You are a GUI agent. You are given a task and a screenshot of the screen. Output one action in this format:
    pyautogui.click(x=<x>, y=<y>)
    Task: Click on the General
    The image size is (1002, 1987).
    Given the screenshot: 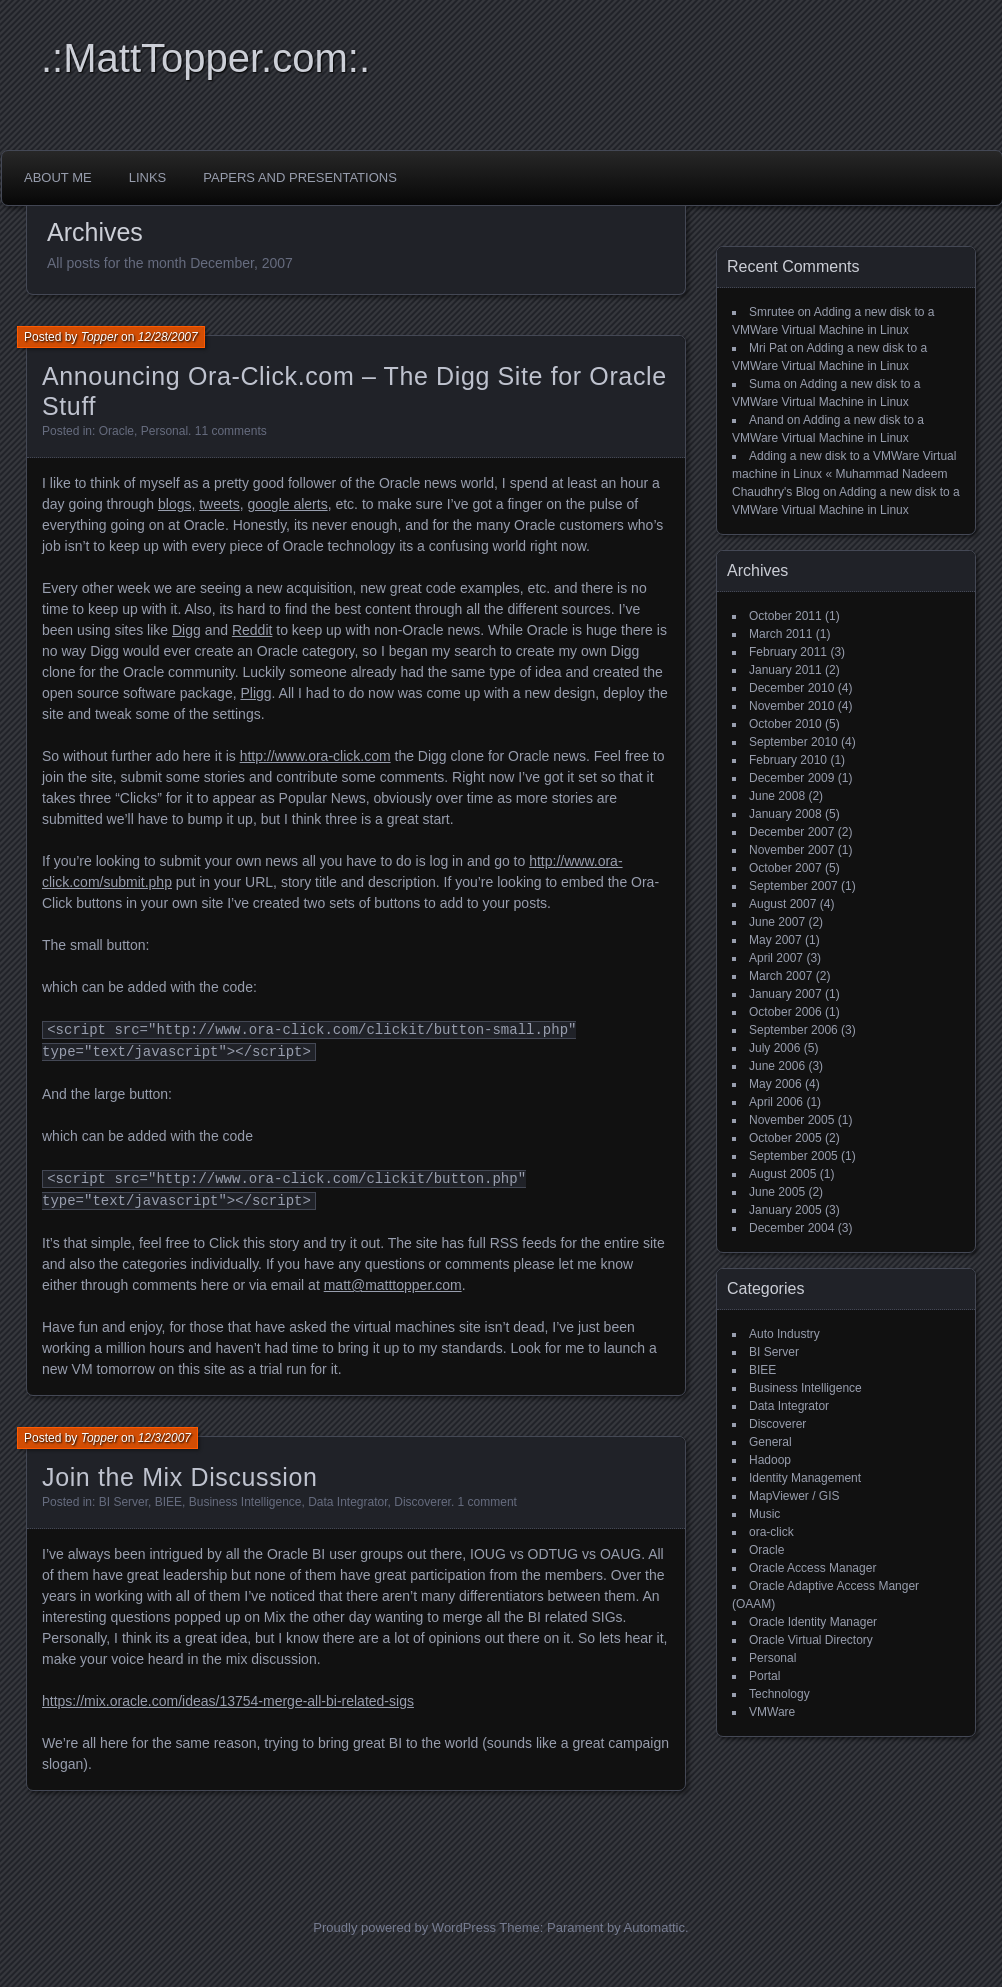 What is the action you would take?
    pyautogui.click(x=770, y=1442)
    